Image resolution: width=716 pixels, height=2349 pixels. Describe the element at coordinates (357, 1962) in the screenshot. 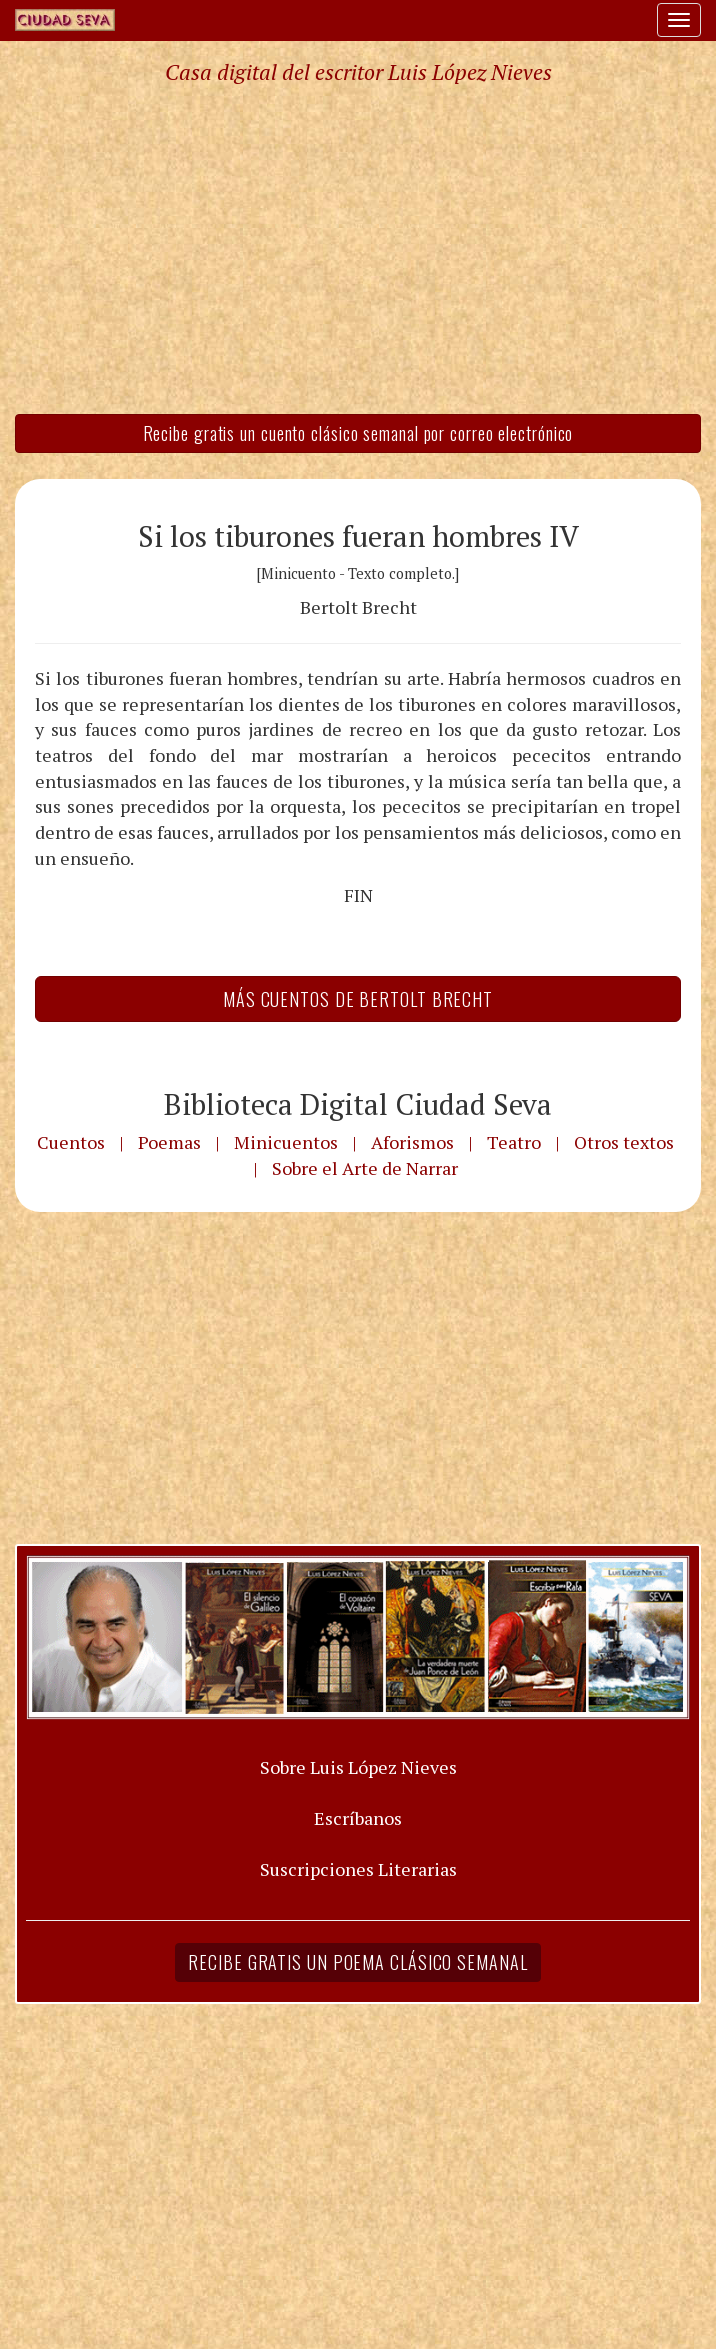

I see `Recibe gratis un poema clásico semanal` at that location.